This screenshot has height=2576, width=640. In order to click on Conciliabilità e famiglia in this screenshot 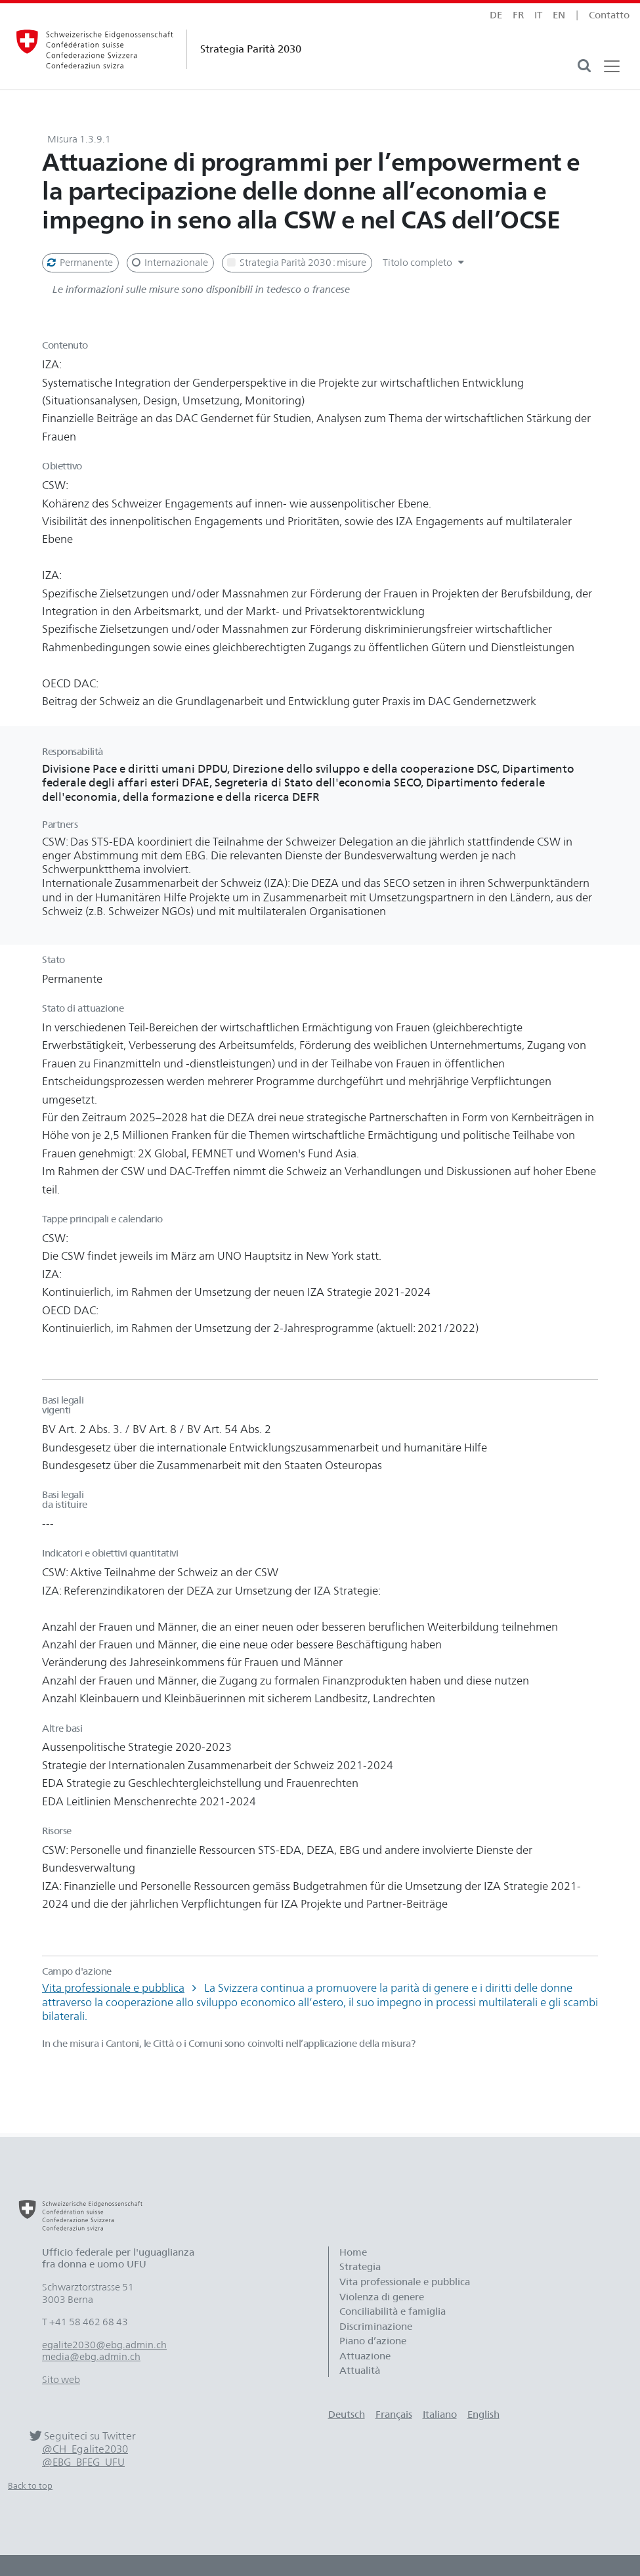, I will do `click(392, 2311)`.